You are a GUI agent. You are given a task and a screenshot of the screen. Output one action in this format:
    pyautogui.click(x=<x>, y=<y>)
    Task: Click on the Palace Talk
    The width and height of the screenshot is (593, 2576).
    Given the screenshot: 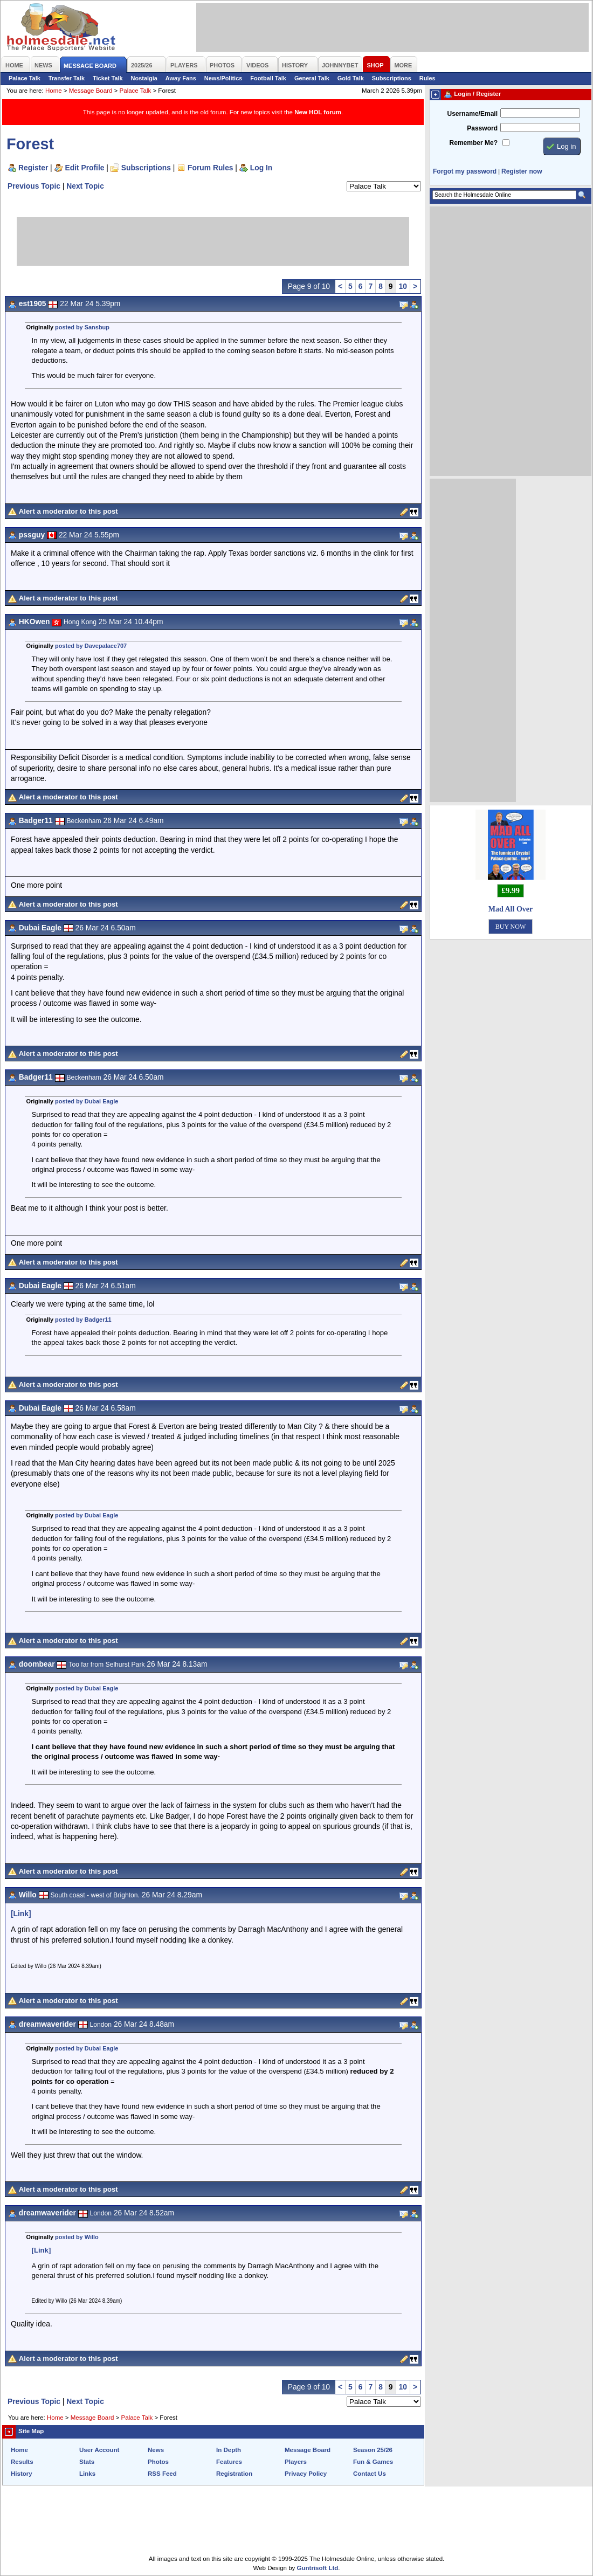 What is the action you would take?
    pyautogui.click(x=24, y=78)
    